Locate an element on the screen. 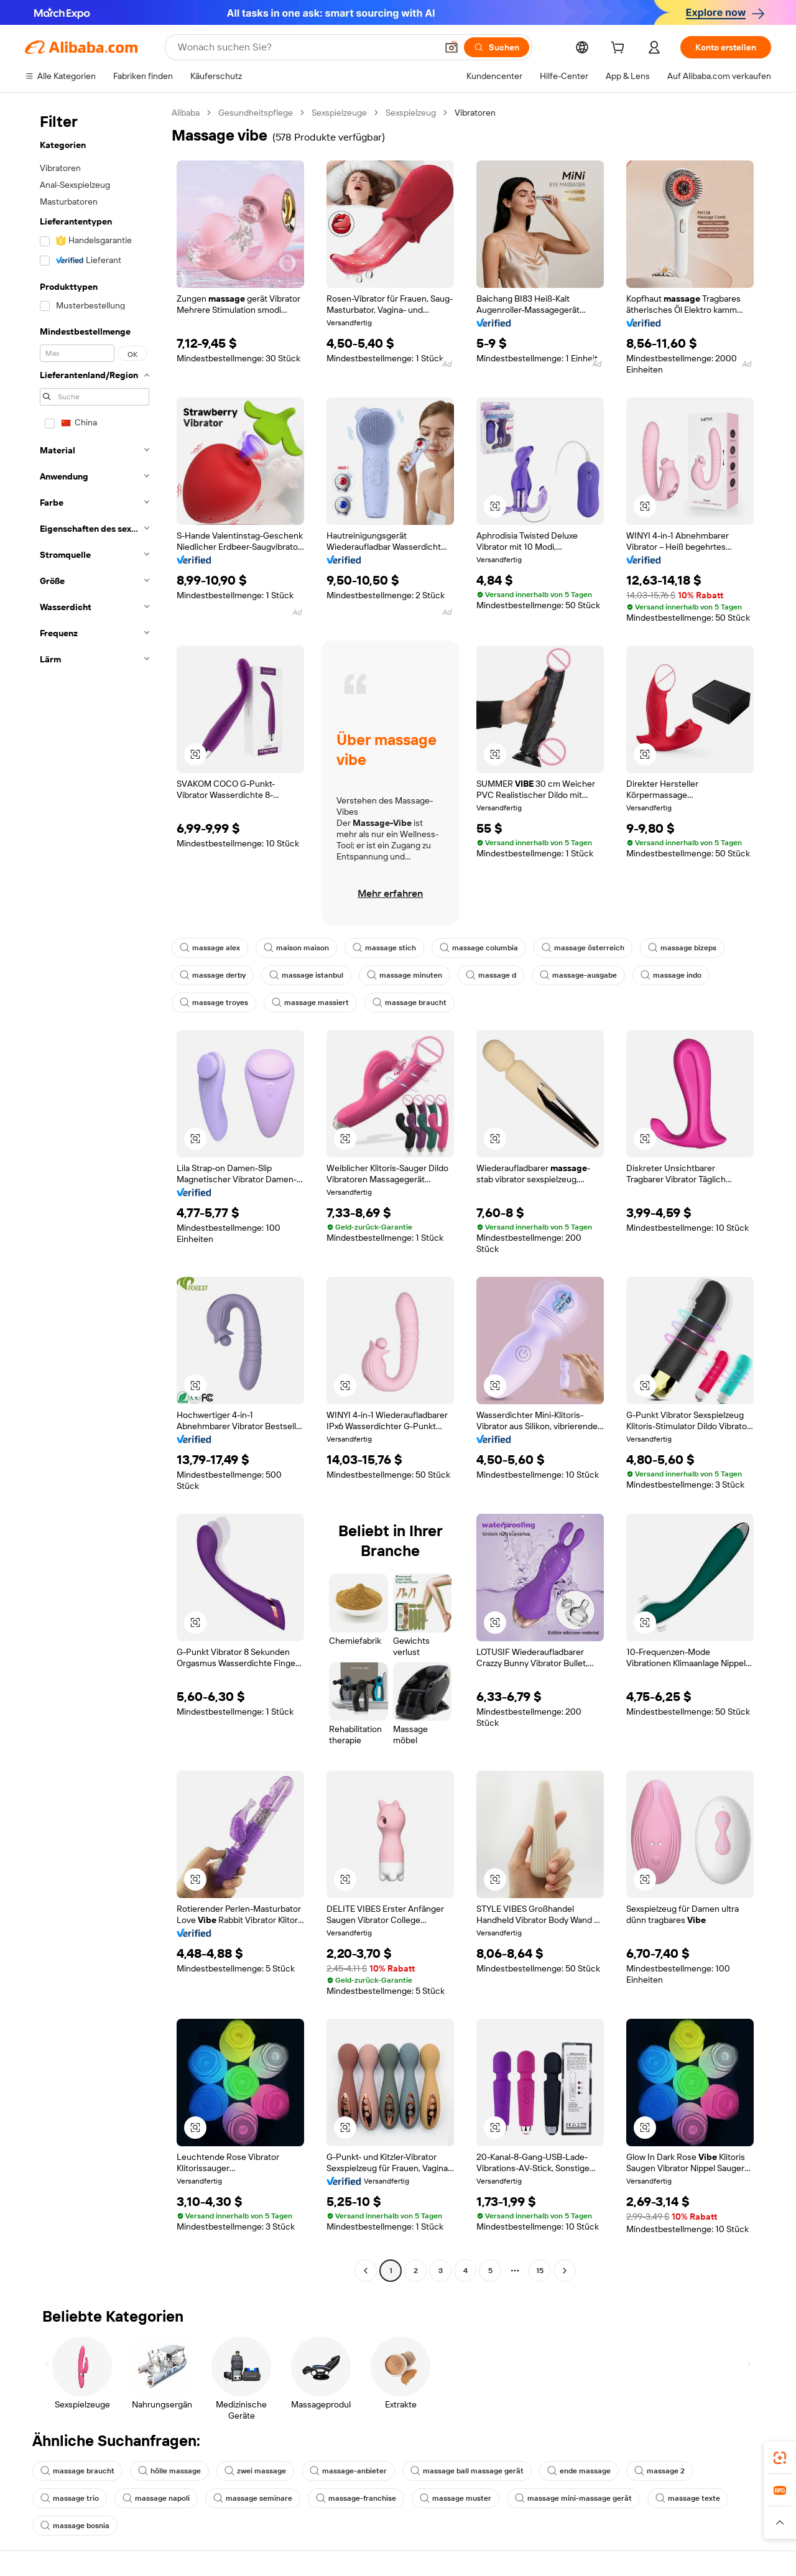 The image size is (796, 2576). Gesundheitspflege is located at coordinates (255, 113).